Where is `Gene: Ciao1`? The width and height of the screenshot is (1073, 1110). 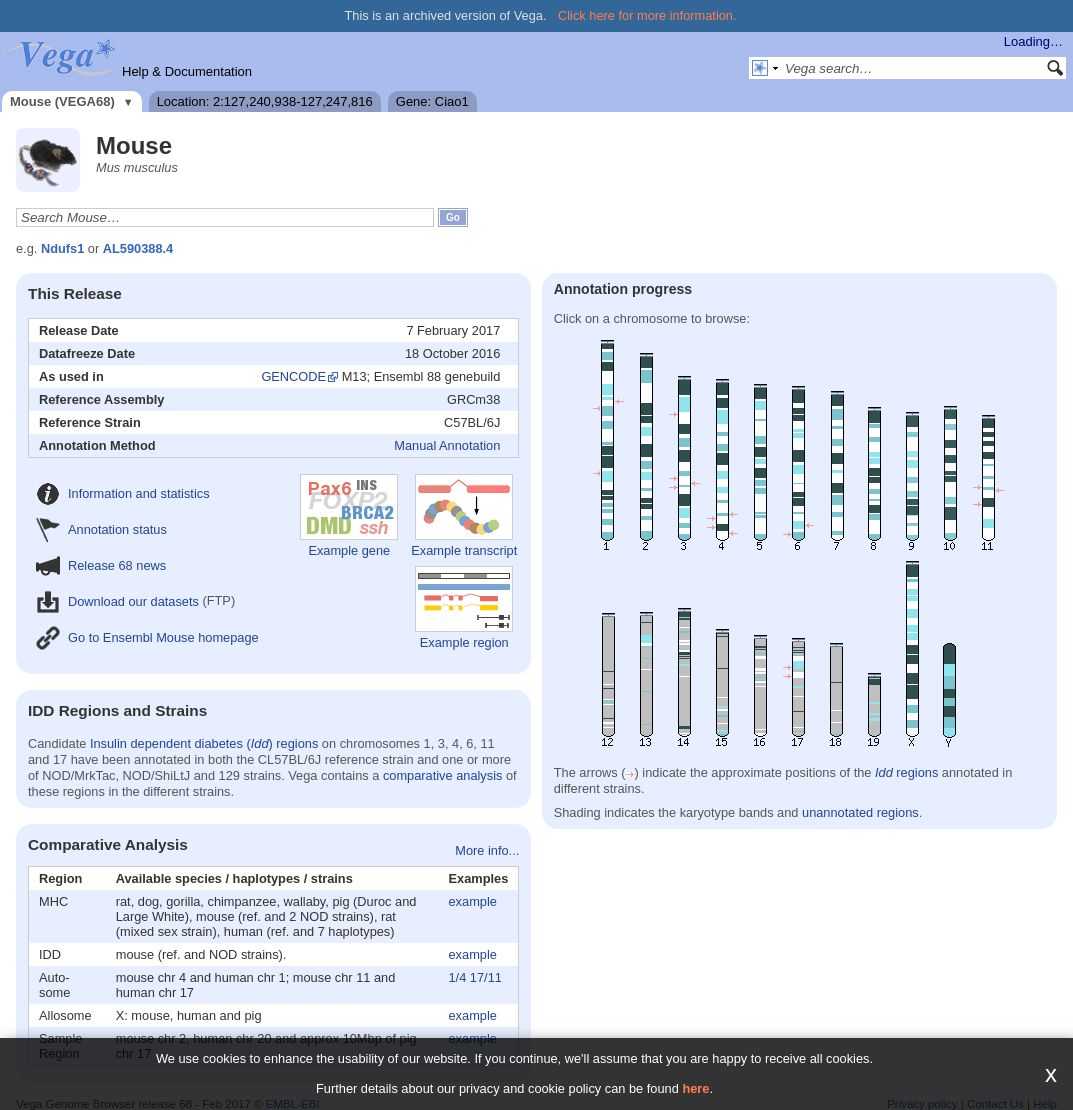
Gene: Ciao1 is located at coordinates (432, 101).